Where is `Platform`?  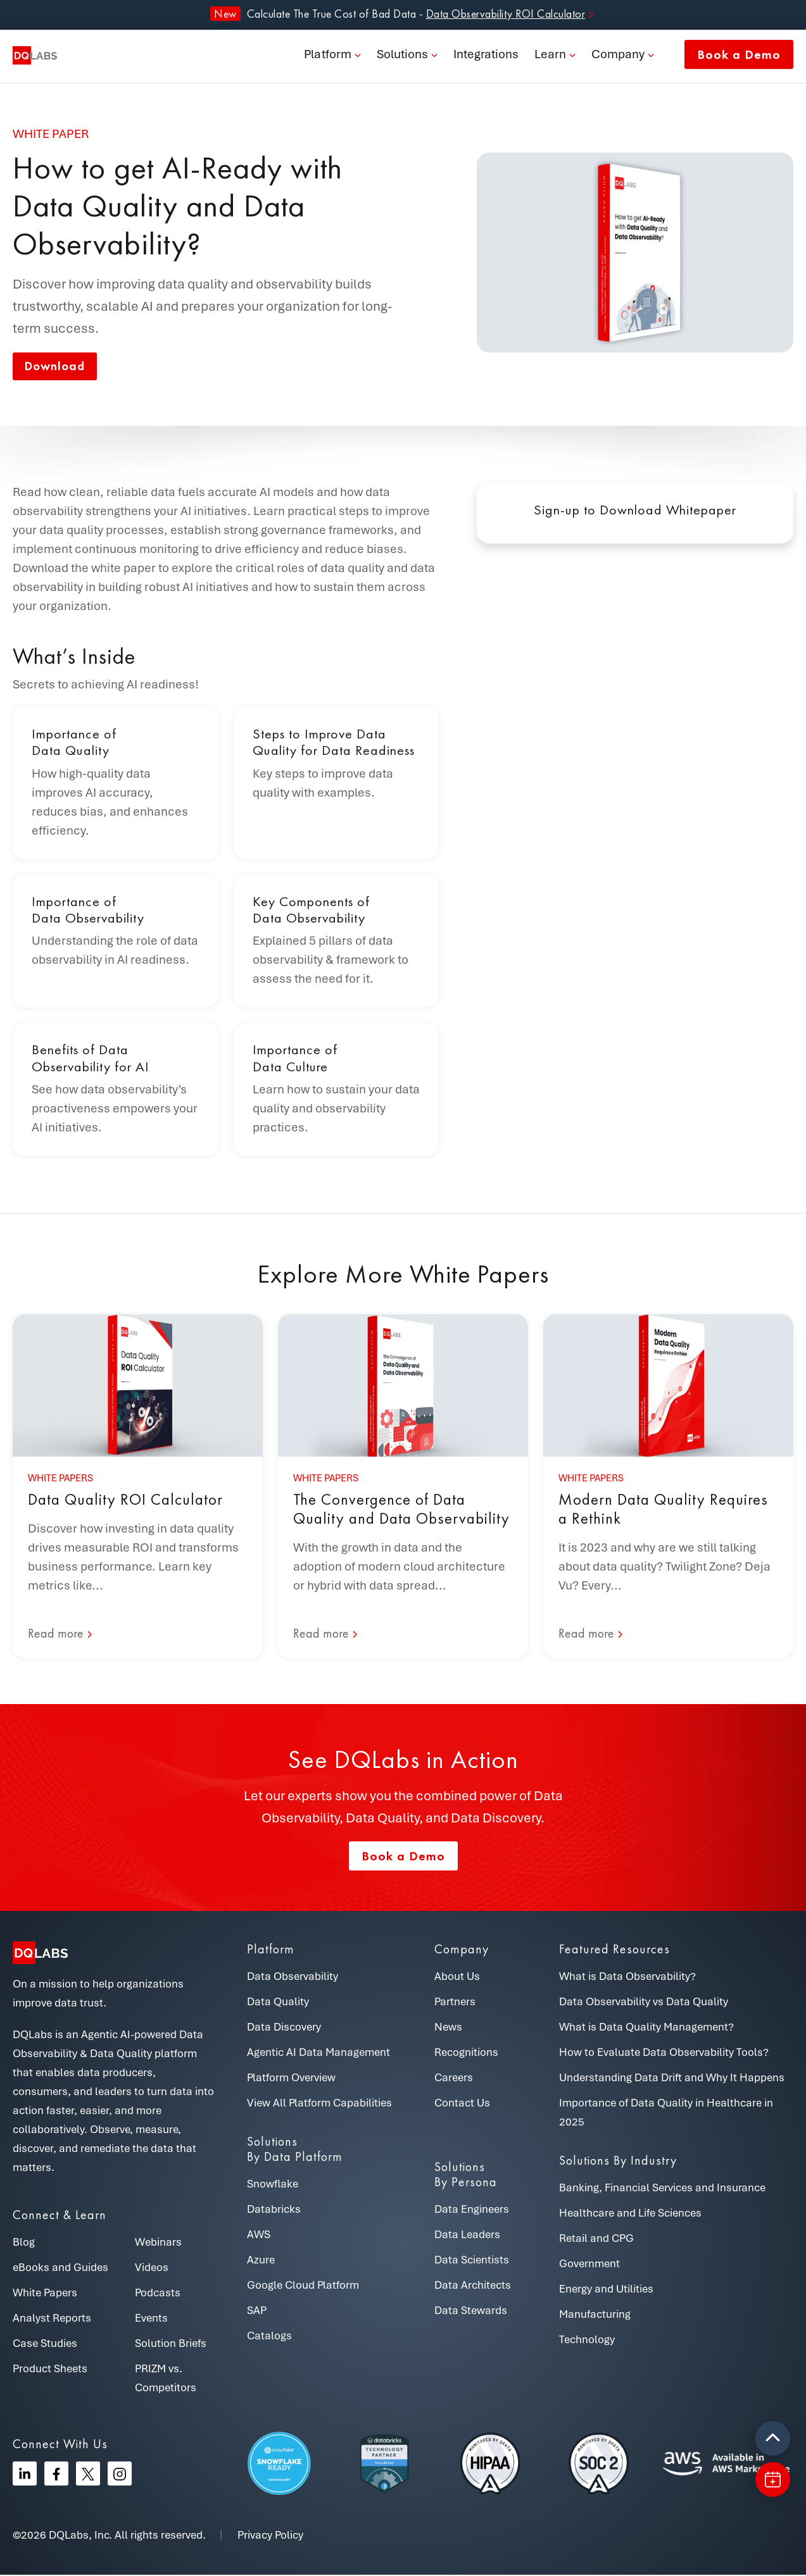 Platform is located at coordinates (328, 57).